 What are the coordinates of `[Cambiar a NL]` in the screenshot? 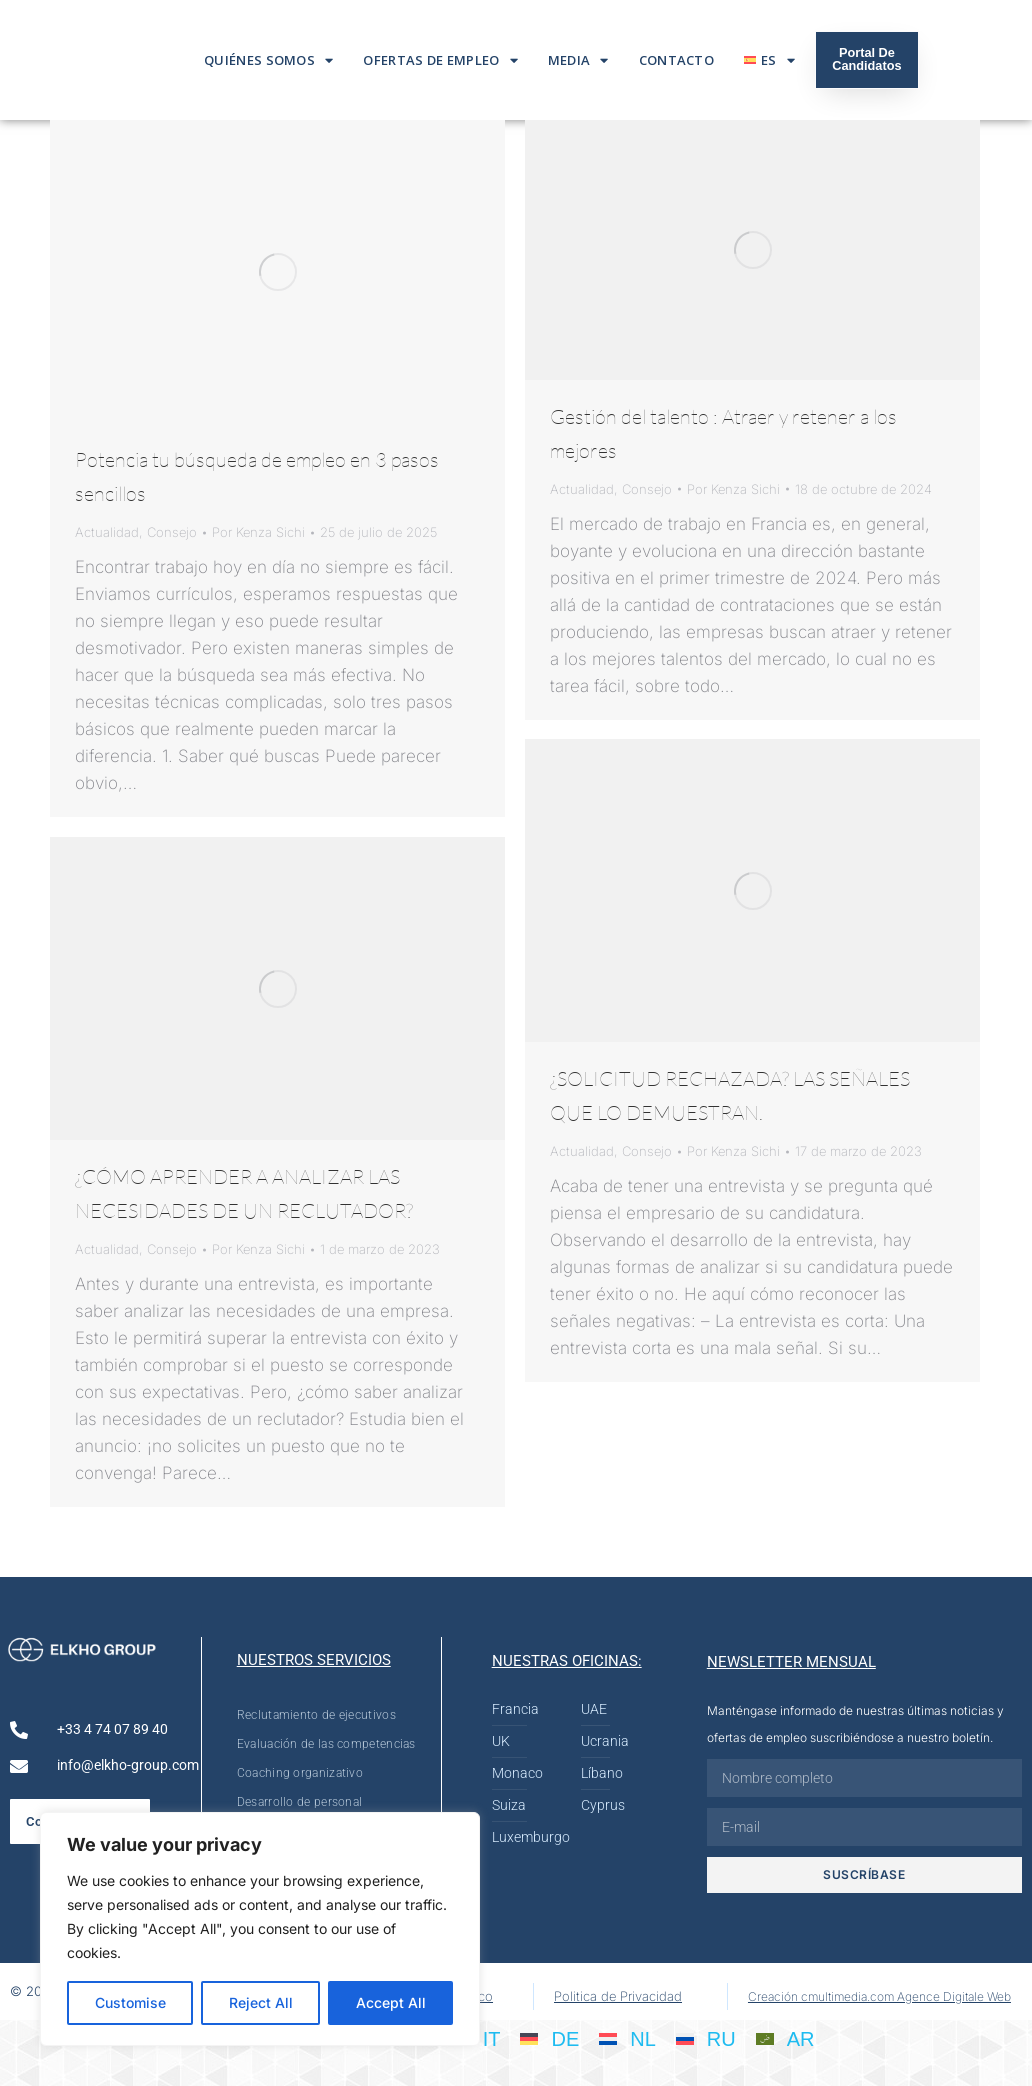 It's located at (627, 2038).